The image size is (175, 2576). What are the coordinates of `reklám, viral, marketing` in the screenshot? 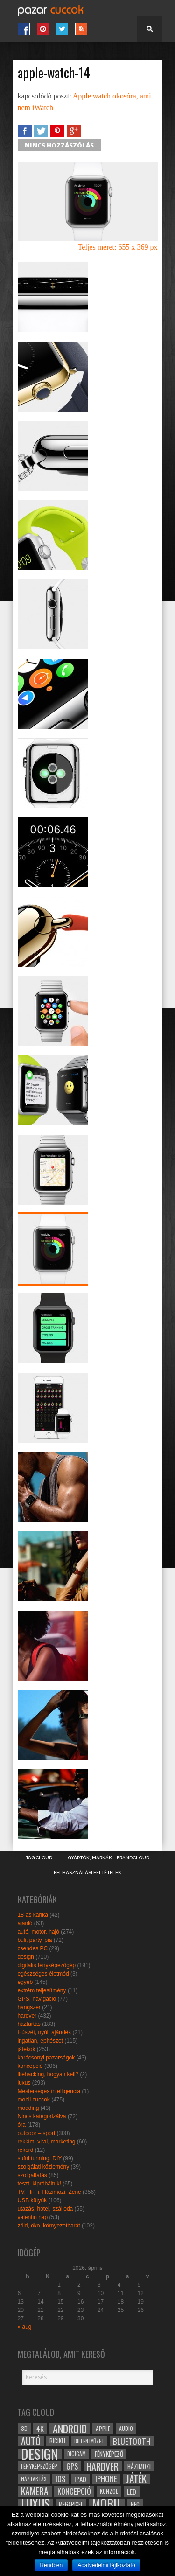 It's located at (47, 2141).